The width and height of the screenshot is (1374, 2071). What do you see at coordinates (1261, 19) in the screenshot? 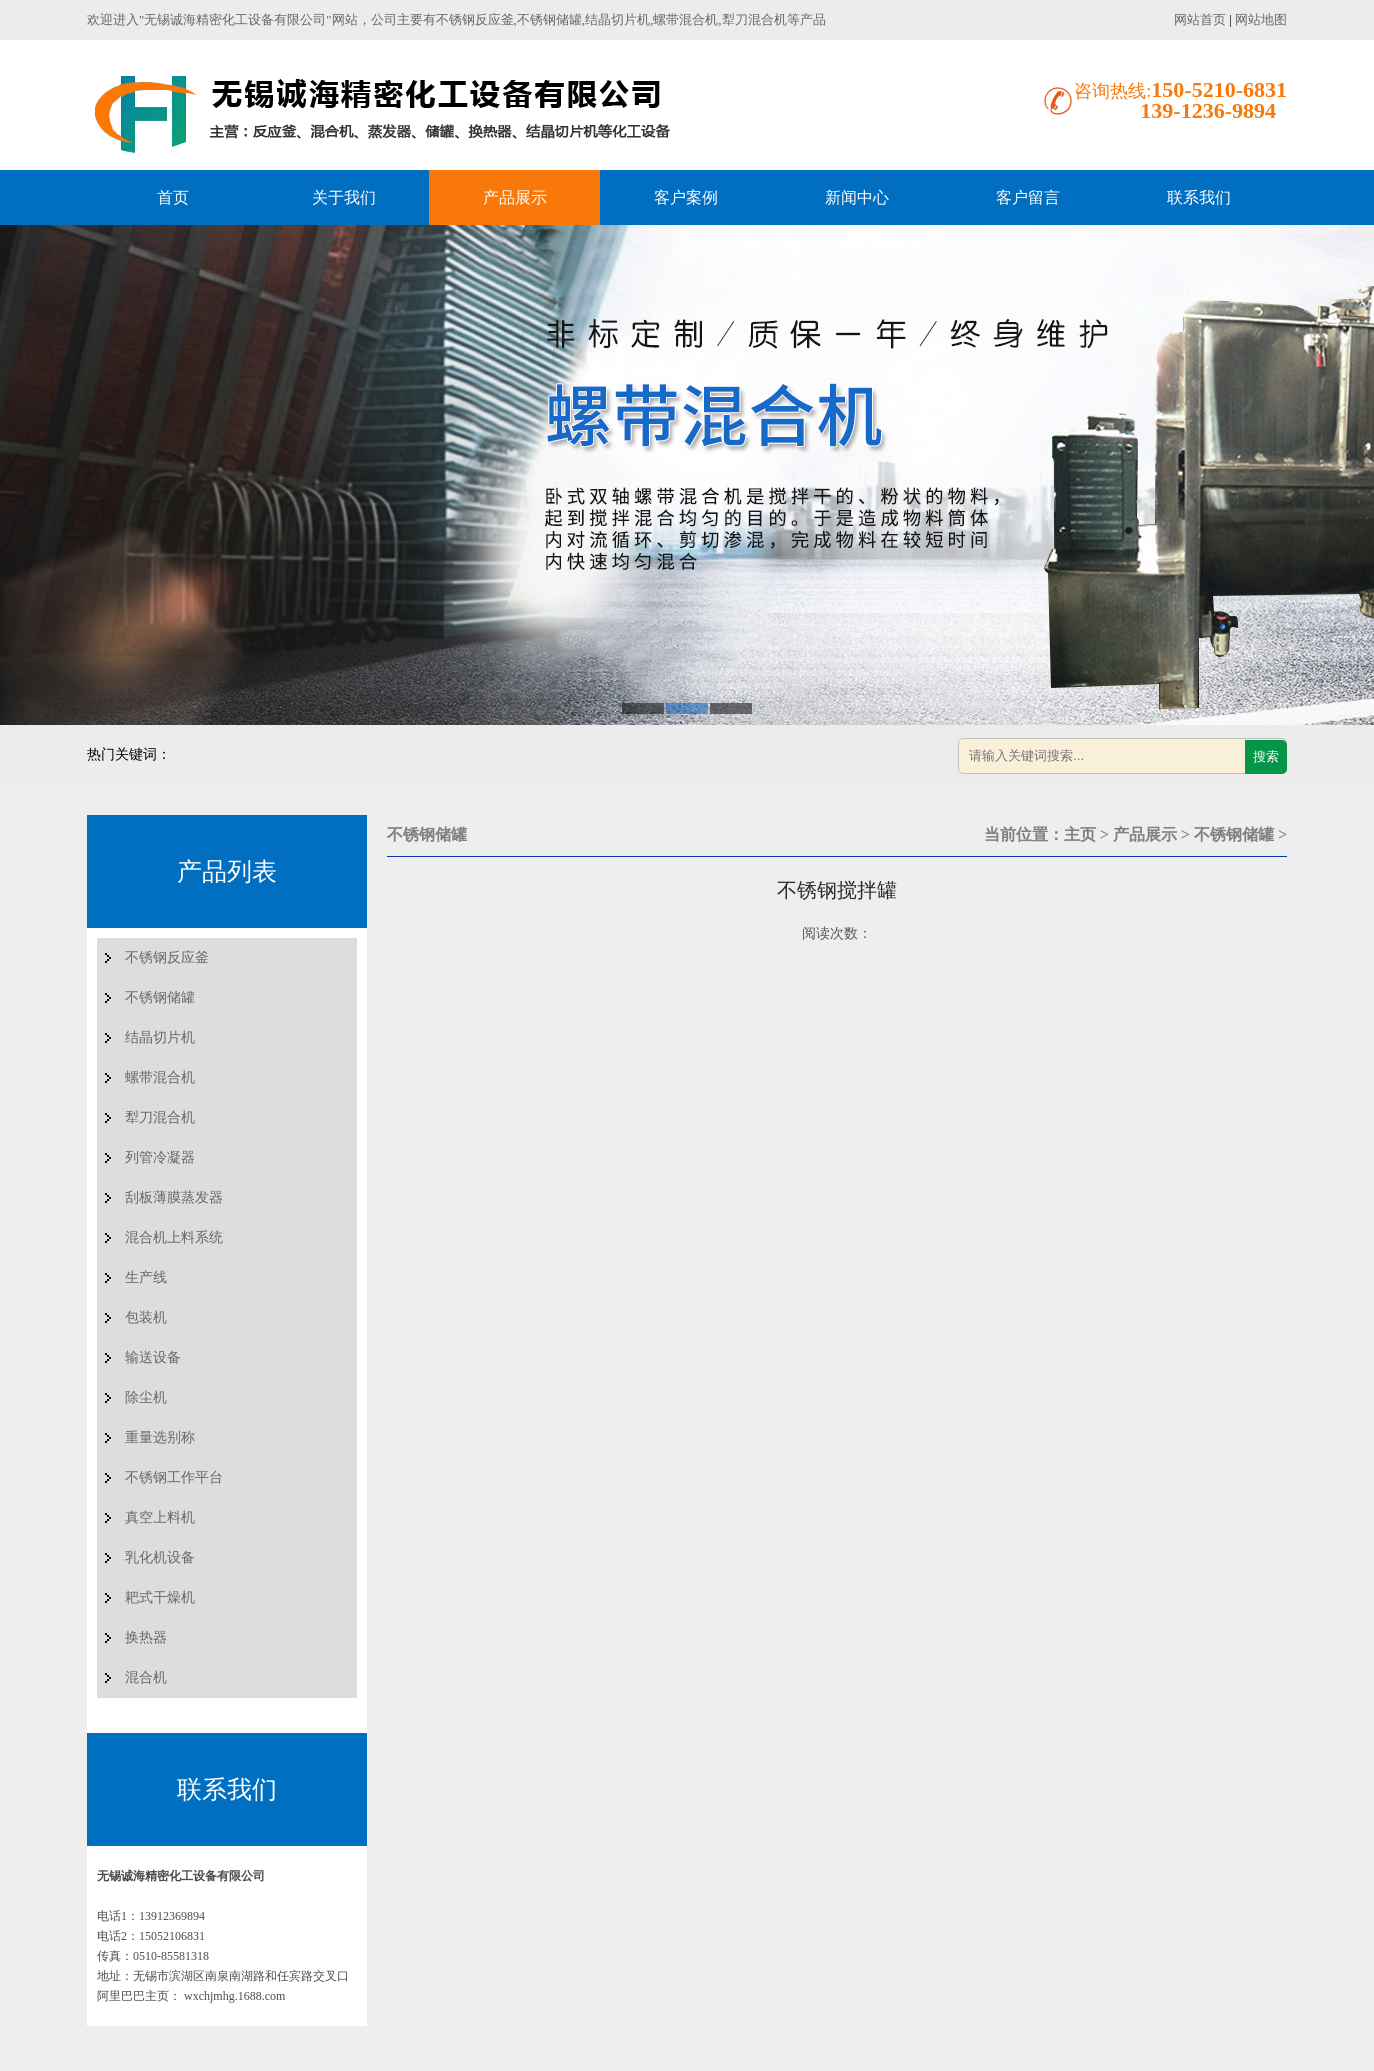
I see `网站地图` at bounding box center [1261, 19].